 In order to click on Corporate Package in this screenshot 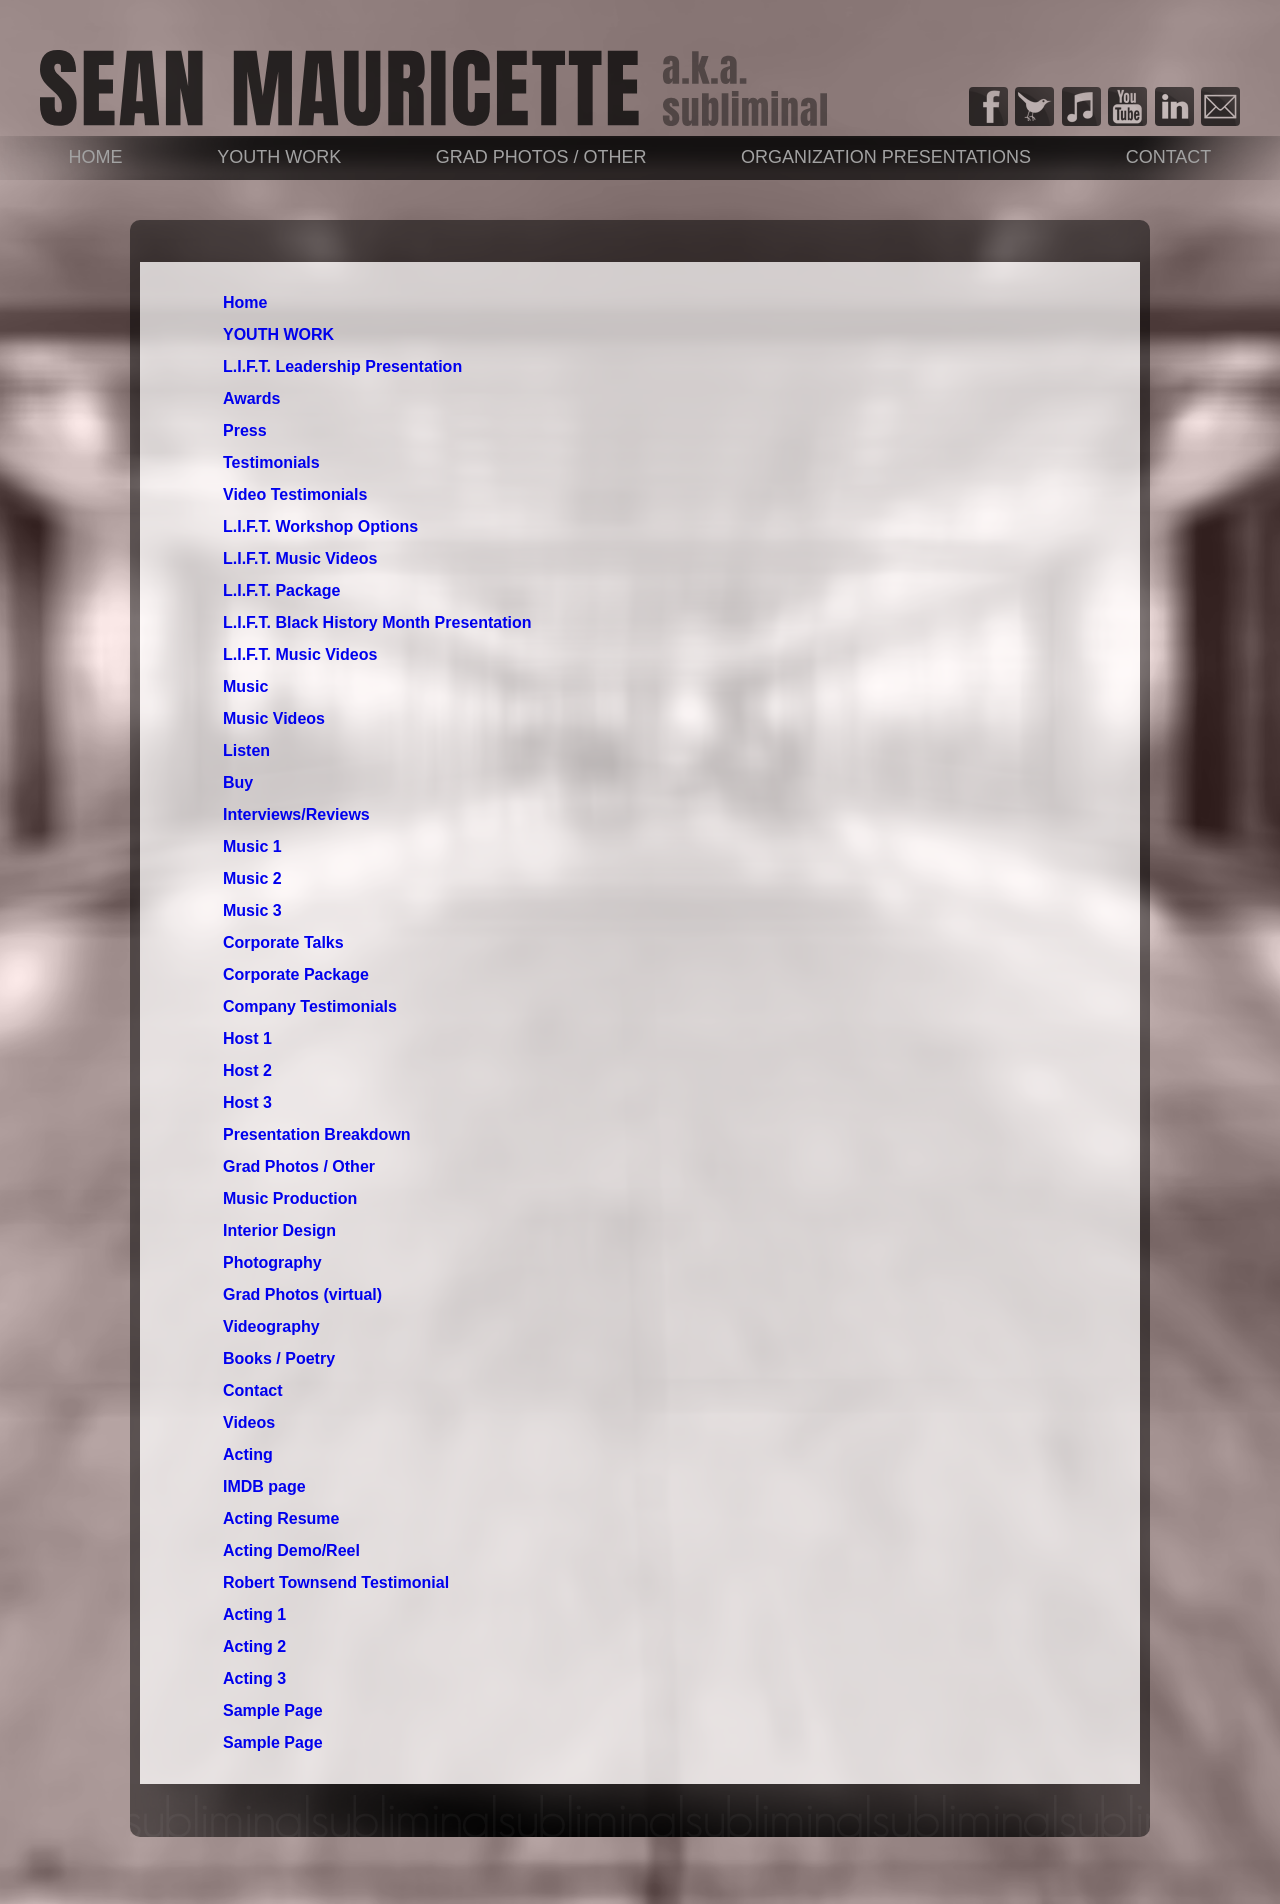, I will do `click(296, 974)`.